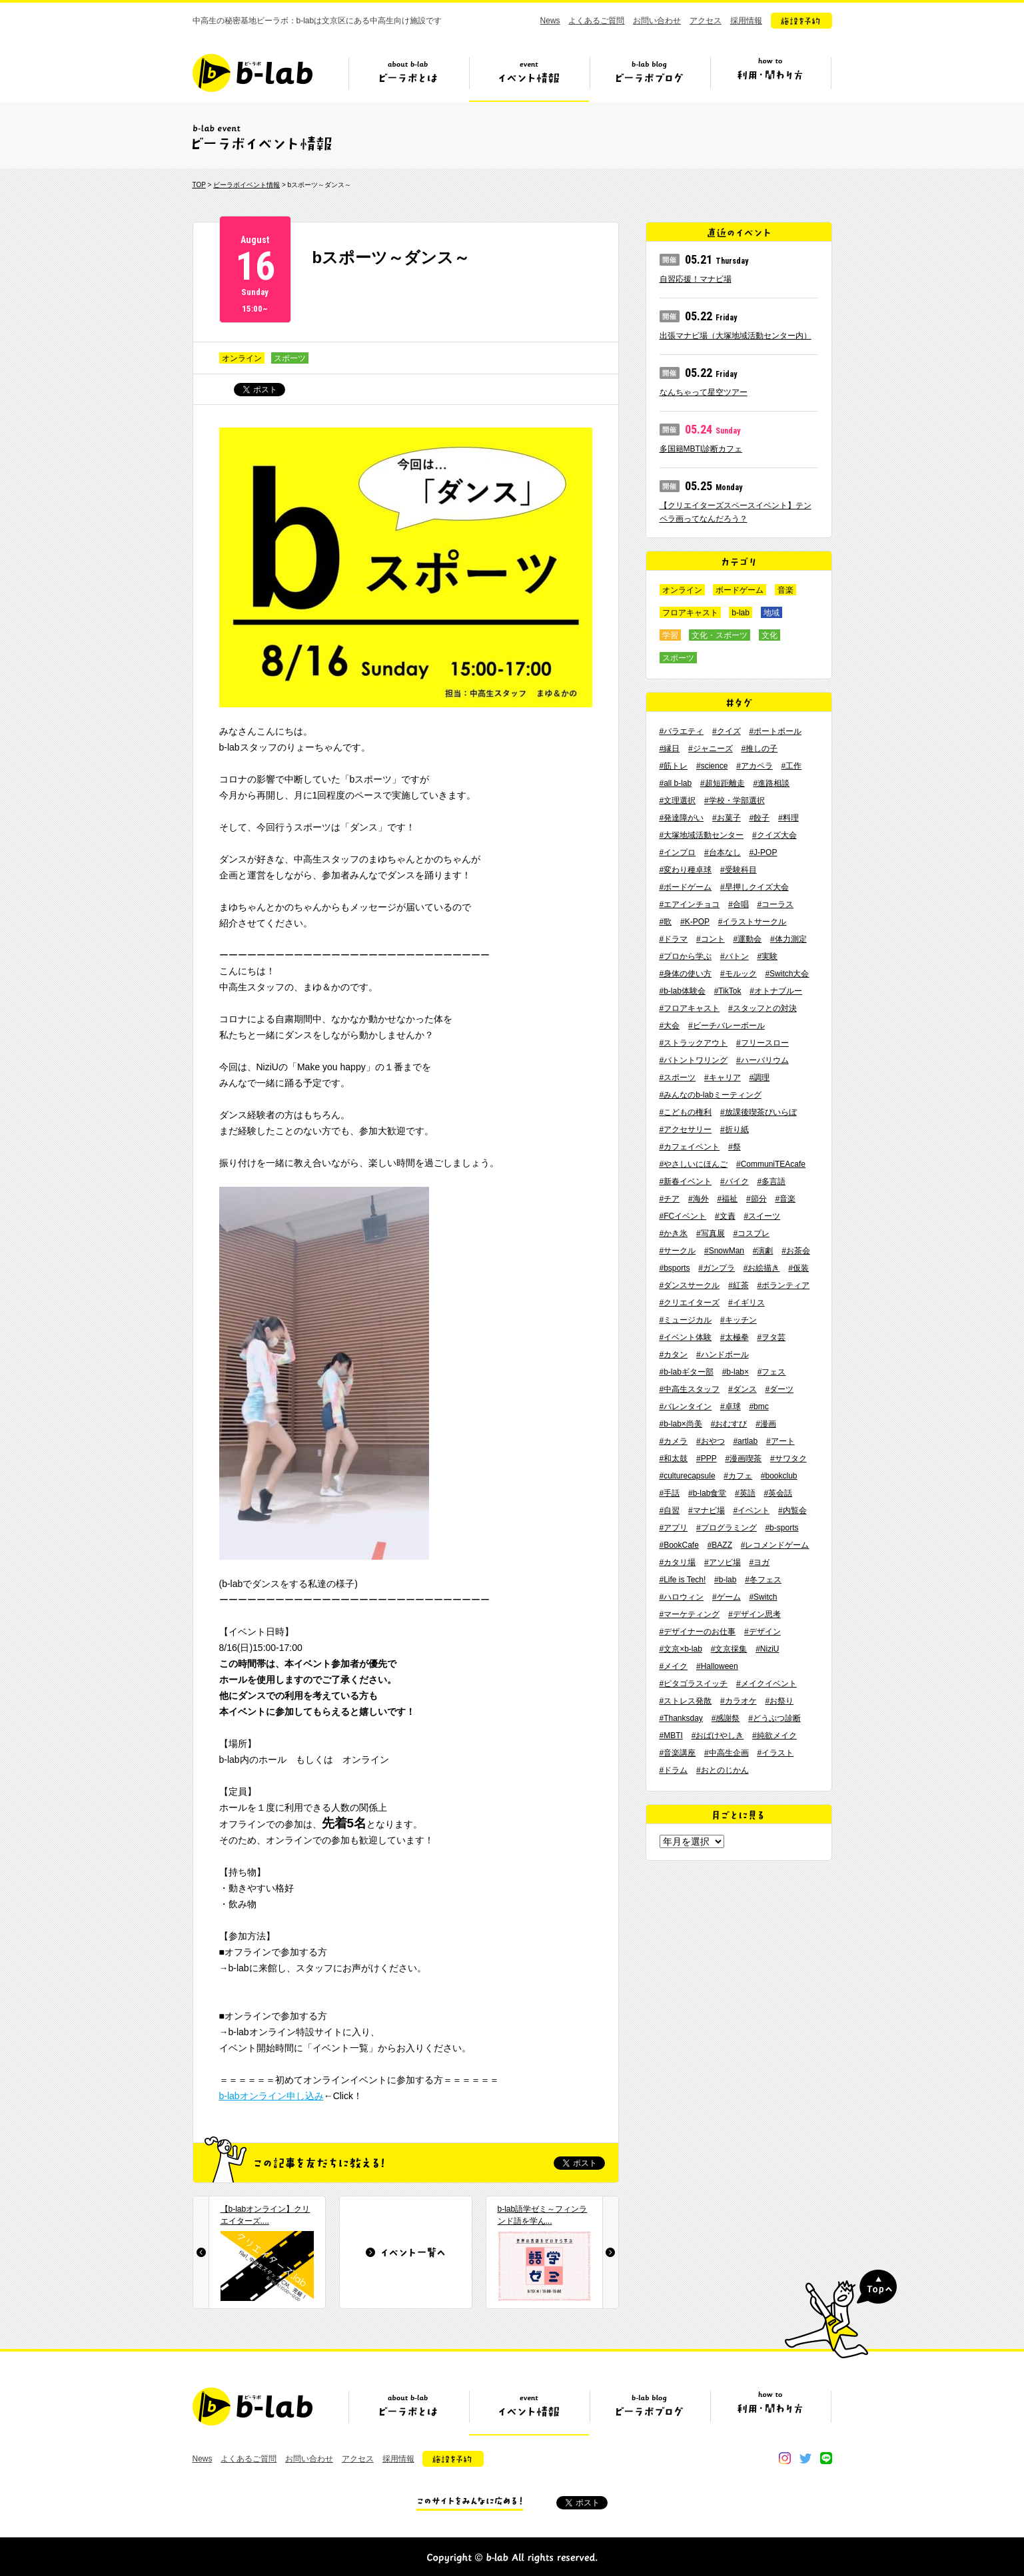 This screenshot has height=2576, width=1024. Describe the element at coordinates (686, 887) in the screenshot. I see `#ボードゲーム` at that location.